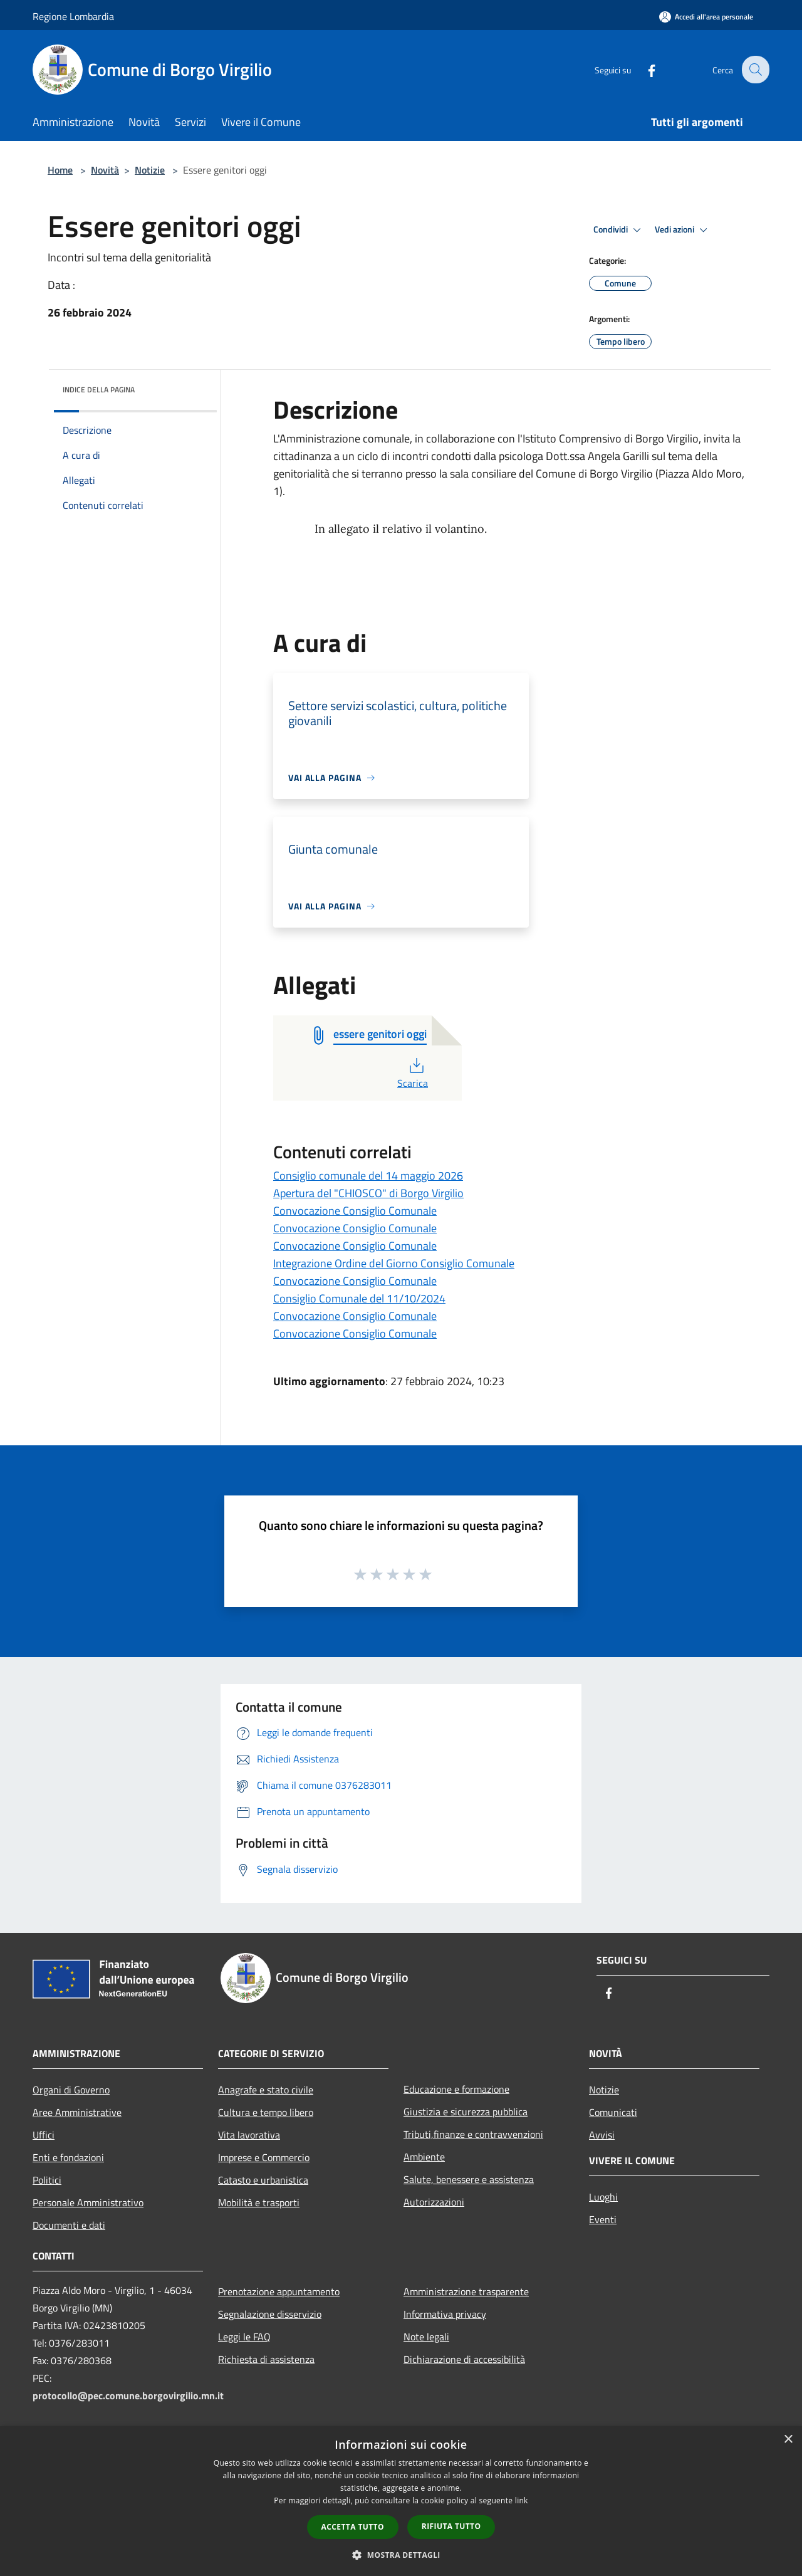  I want to click on Condividi, so click(619, 230).